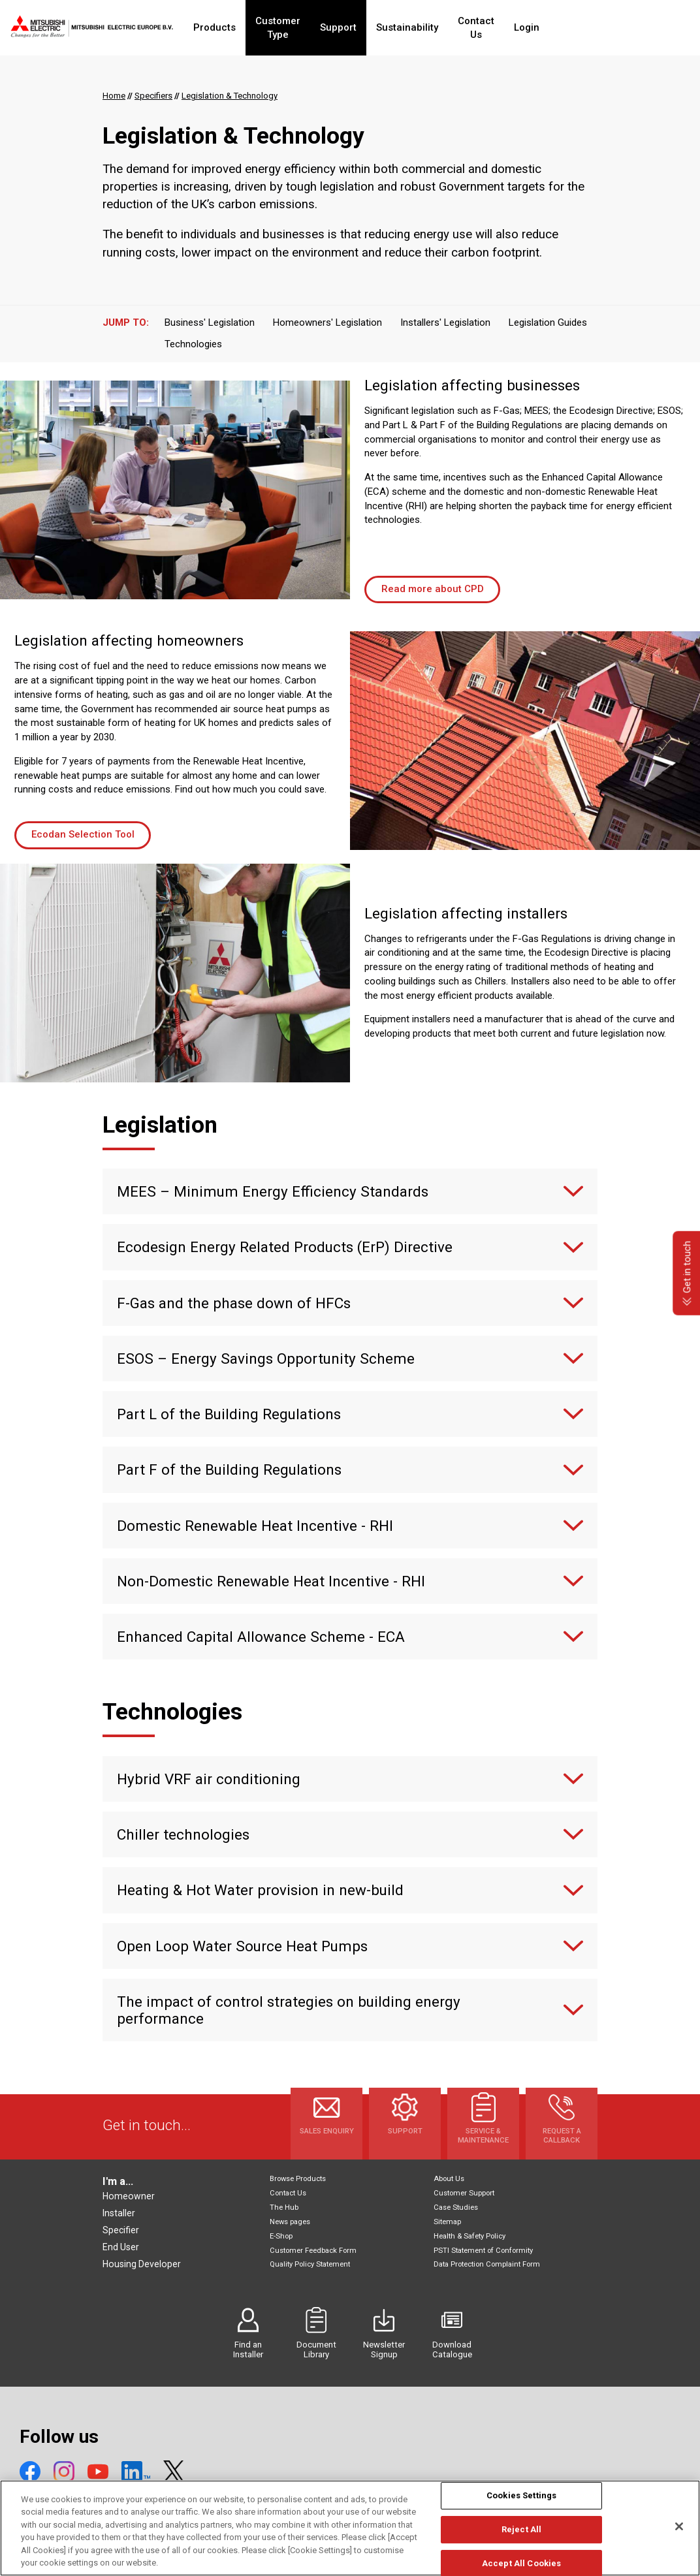  What do you see at coordinates (449, 2179) in the screenshot?
I see `About Us` at bounding box center [449, 2179].